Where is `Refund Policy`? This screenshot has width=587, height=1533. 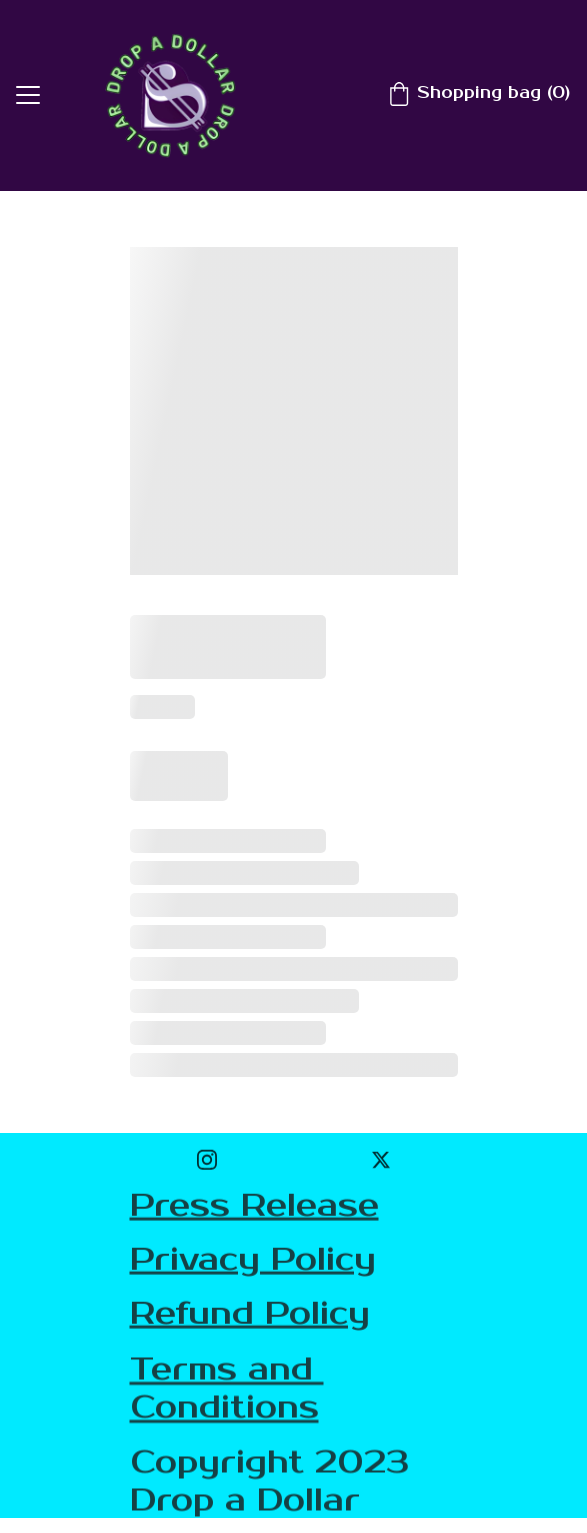
Refund Policy is located at coordinates (250, 1315).